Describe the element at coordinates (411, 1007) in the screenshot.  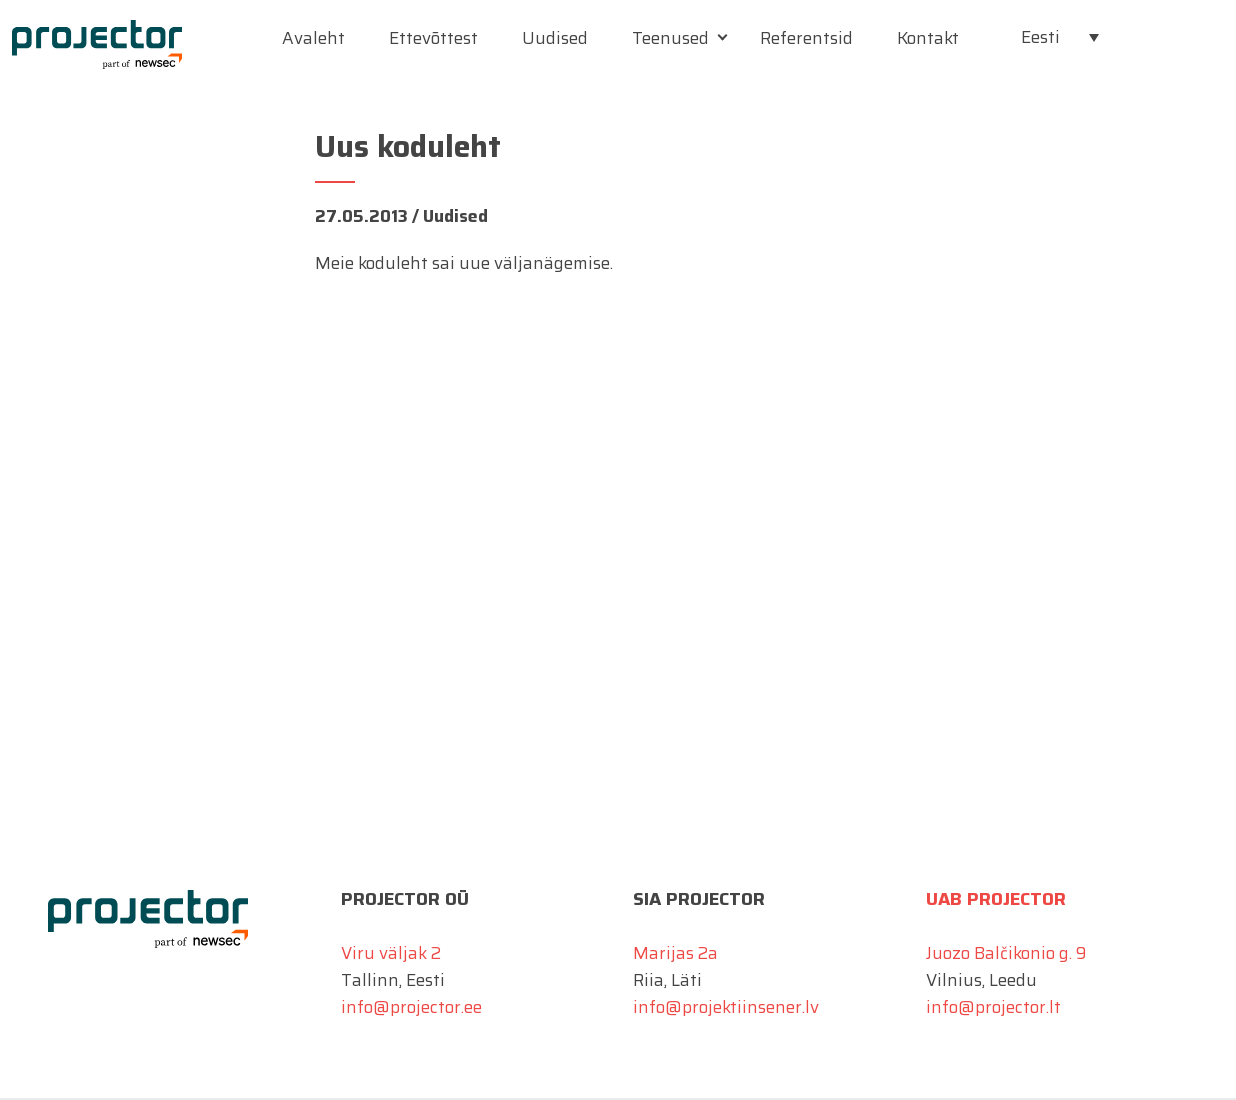
I see `info@projector.ee` at that location.